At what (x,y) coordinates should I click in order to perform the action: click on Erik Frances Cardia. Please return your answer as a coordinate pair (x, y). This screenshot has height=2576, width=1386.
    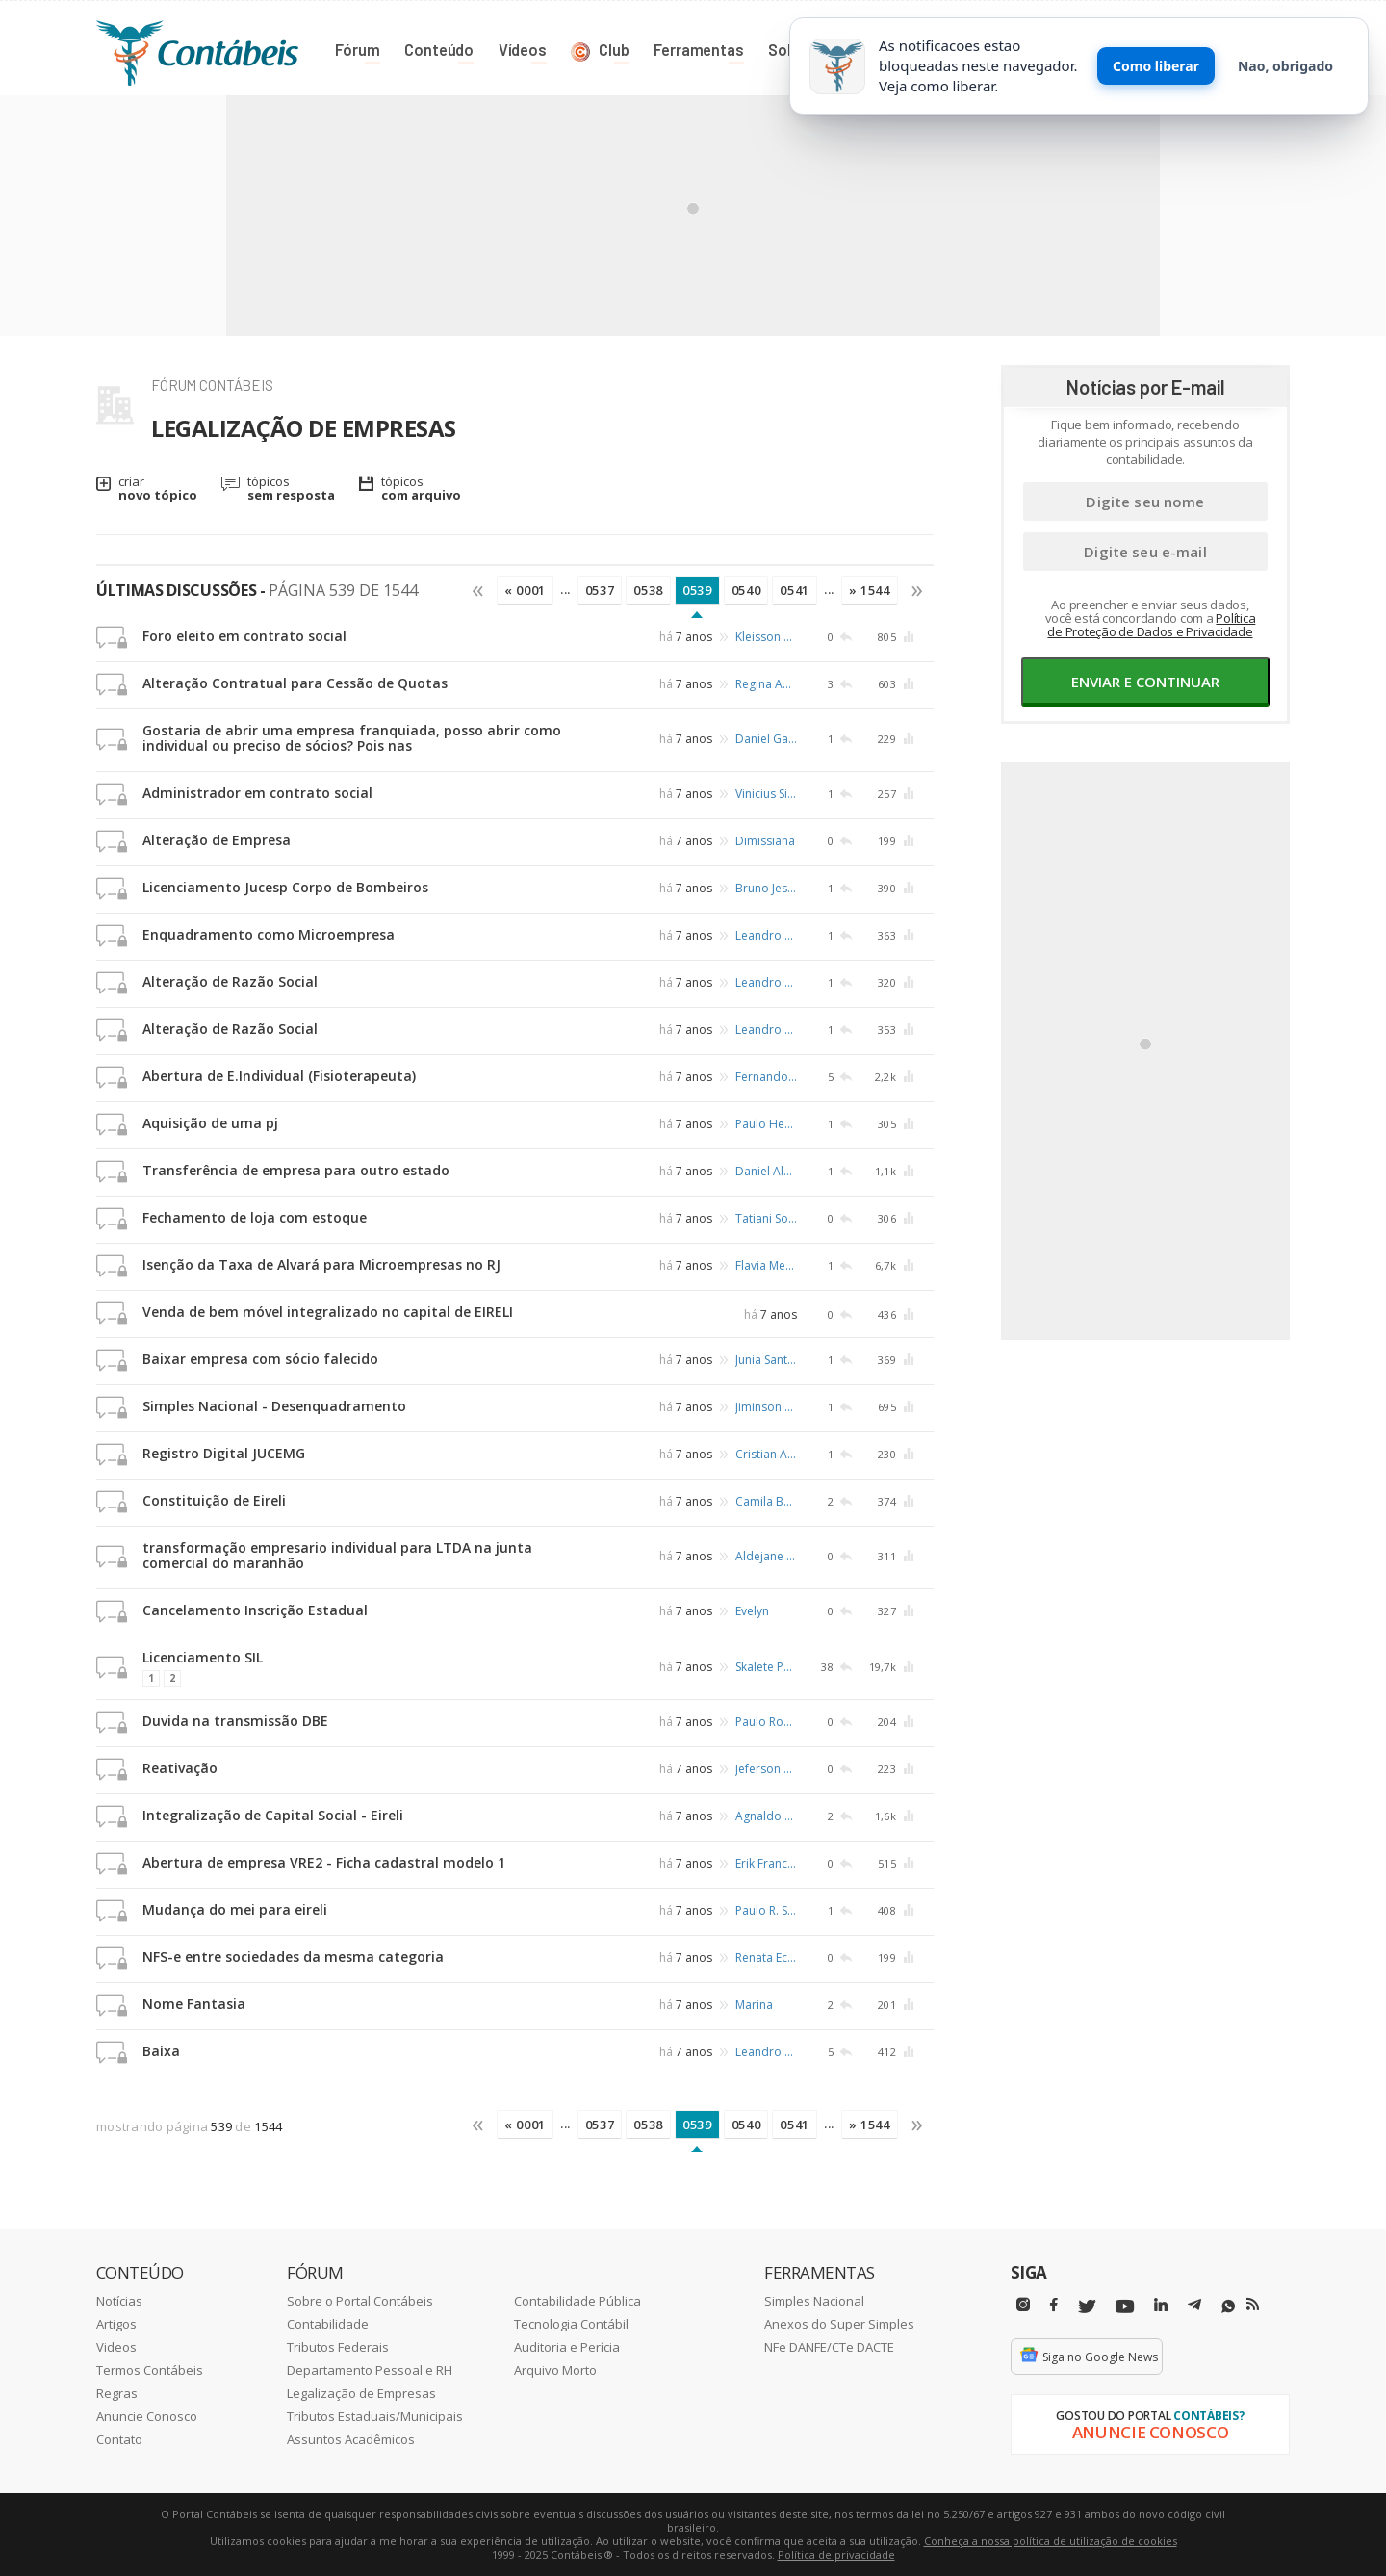
    Looking at the image, I should click on (766, 1863).